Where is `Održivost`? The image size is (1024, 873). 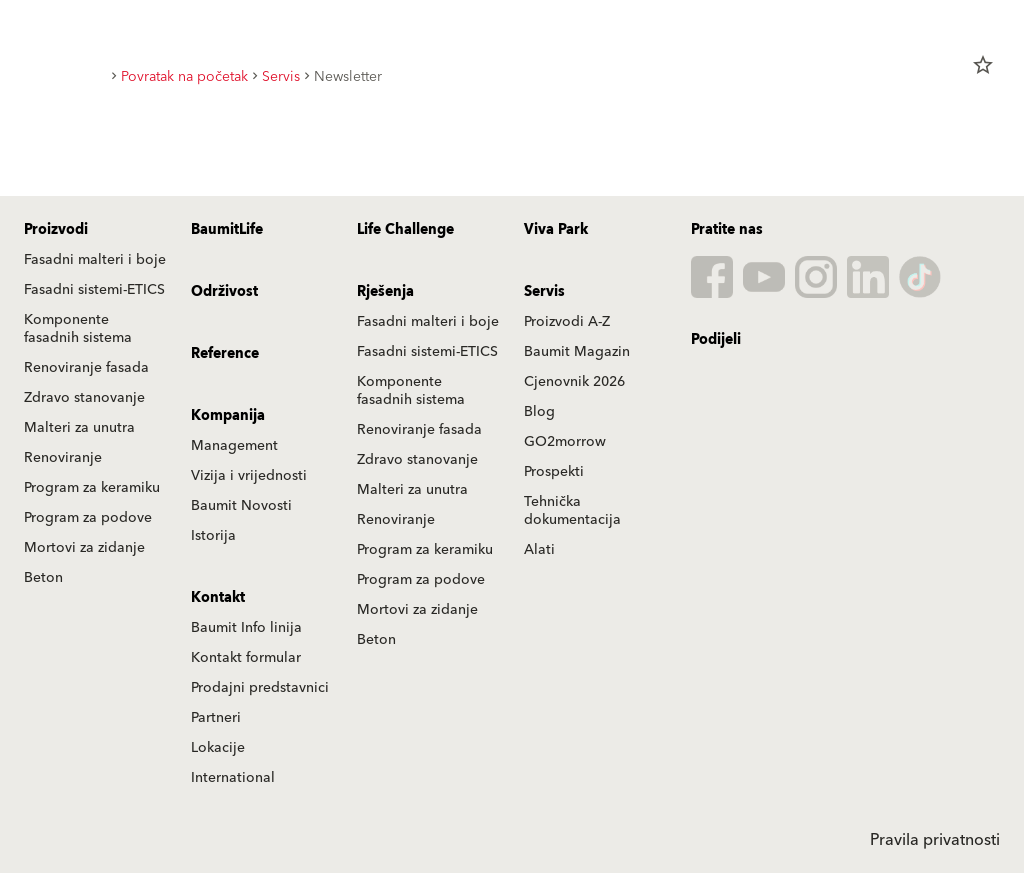 Održivost is located at coordinates (224, 292).